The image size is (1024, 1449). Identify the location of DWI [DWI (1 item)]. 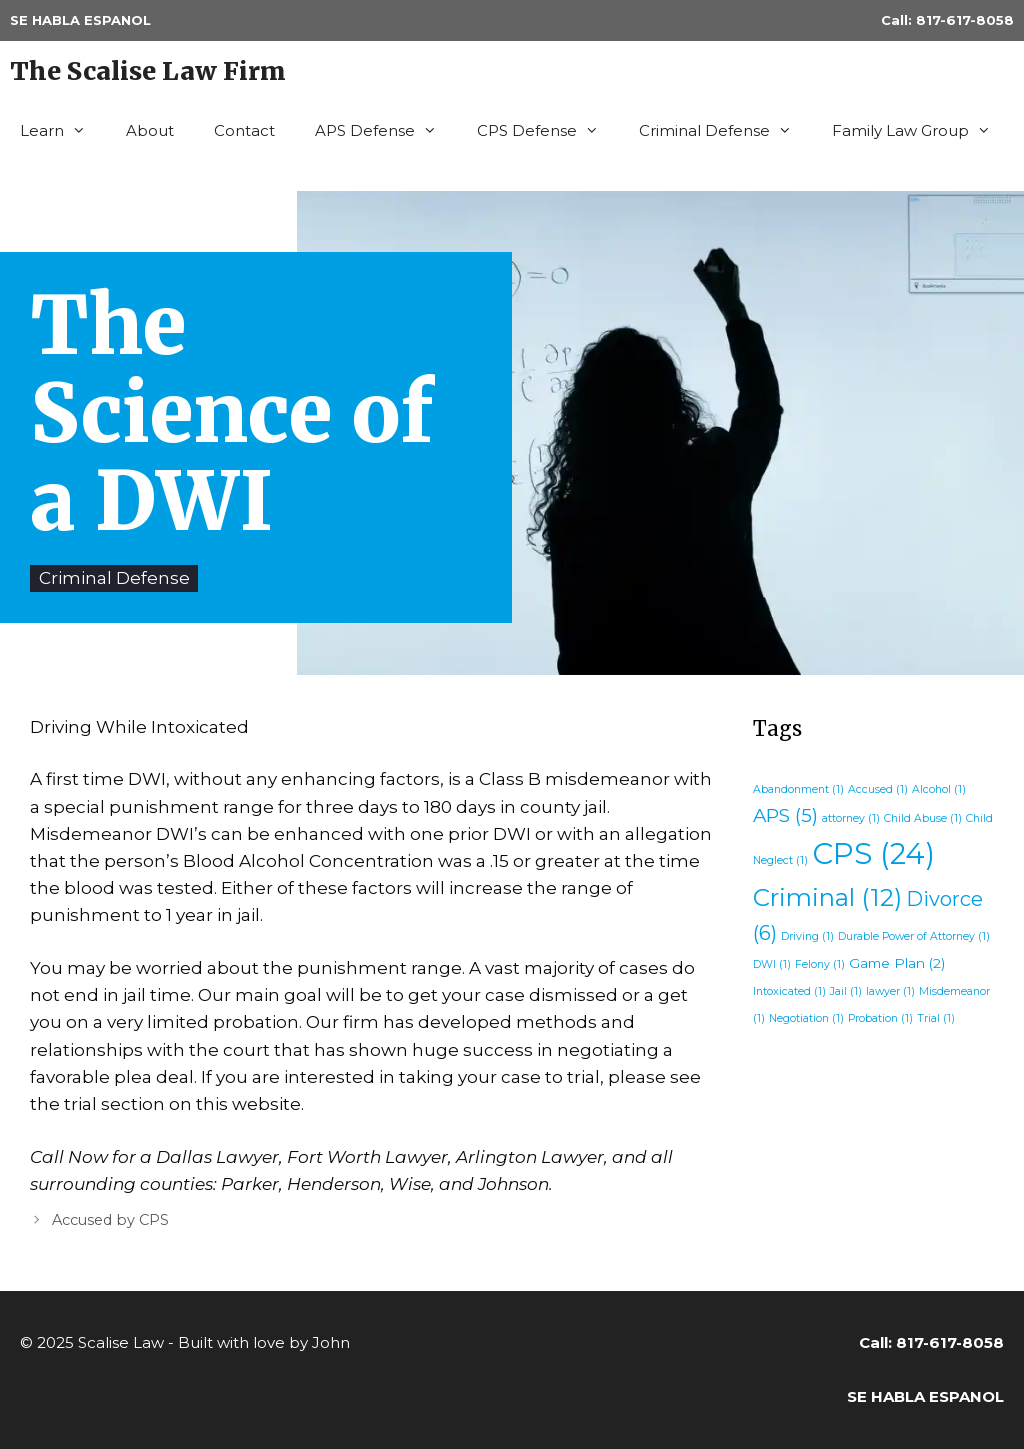
(772, 964).